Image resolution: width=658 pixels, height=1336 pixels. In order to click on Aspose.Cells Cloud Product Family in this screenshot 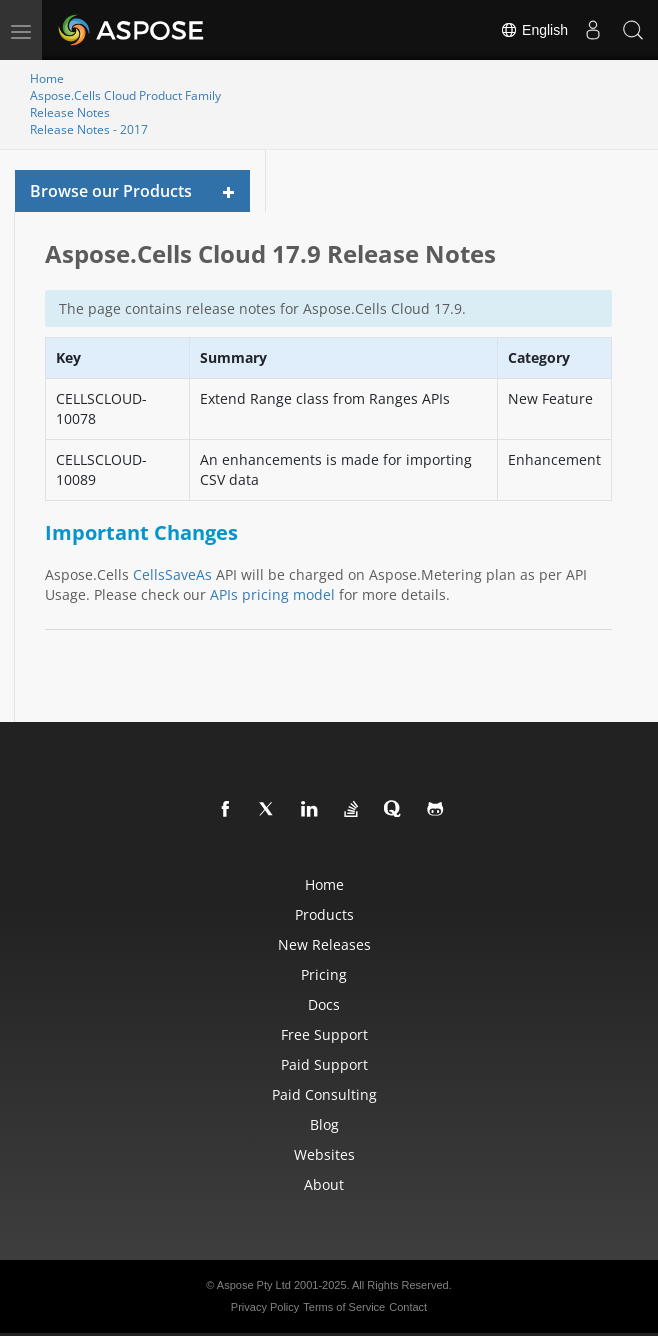, I will do `click(125, 95)`.